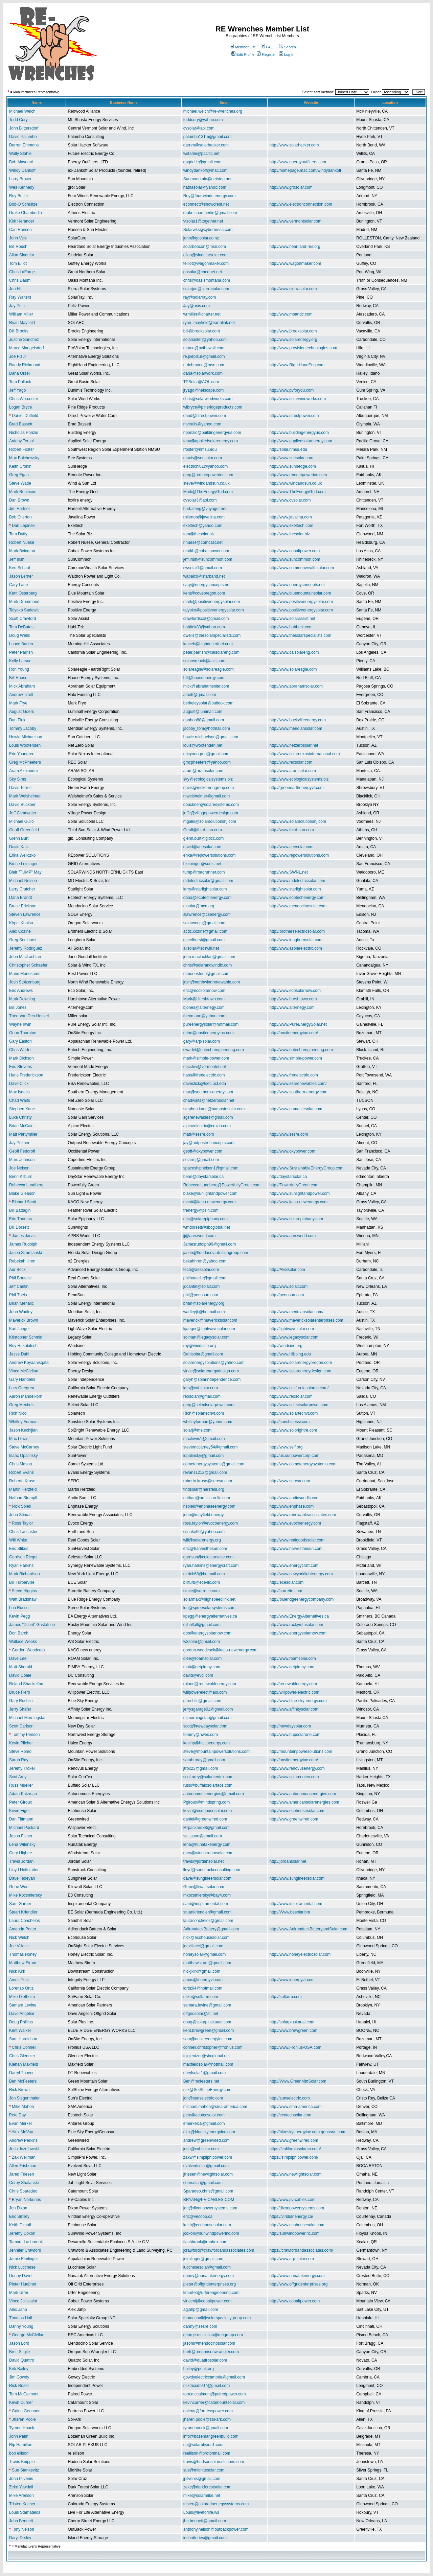 This screenshot has height=2576, width=433. I want to click on mgullo@solarsolutionsnj.com, so click(209, 821).